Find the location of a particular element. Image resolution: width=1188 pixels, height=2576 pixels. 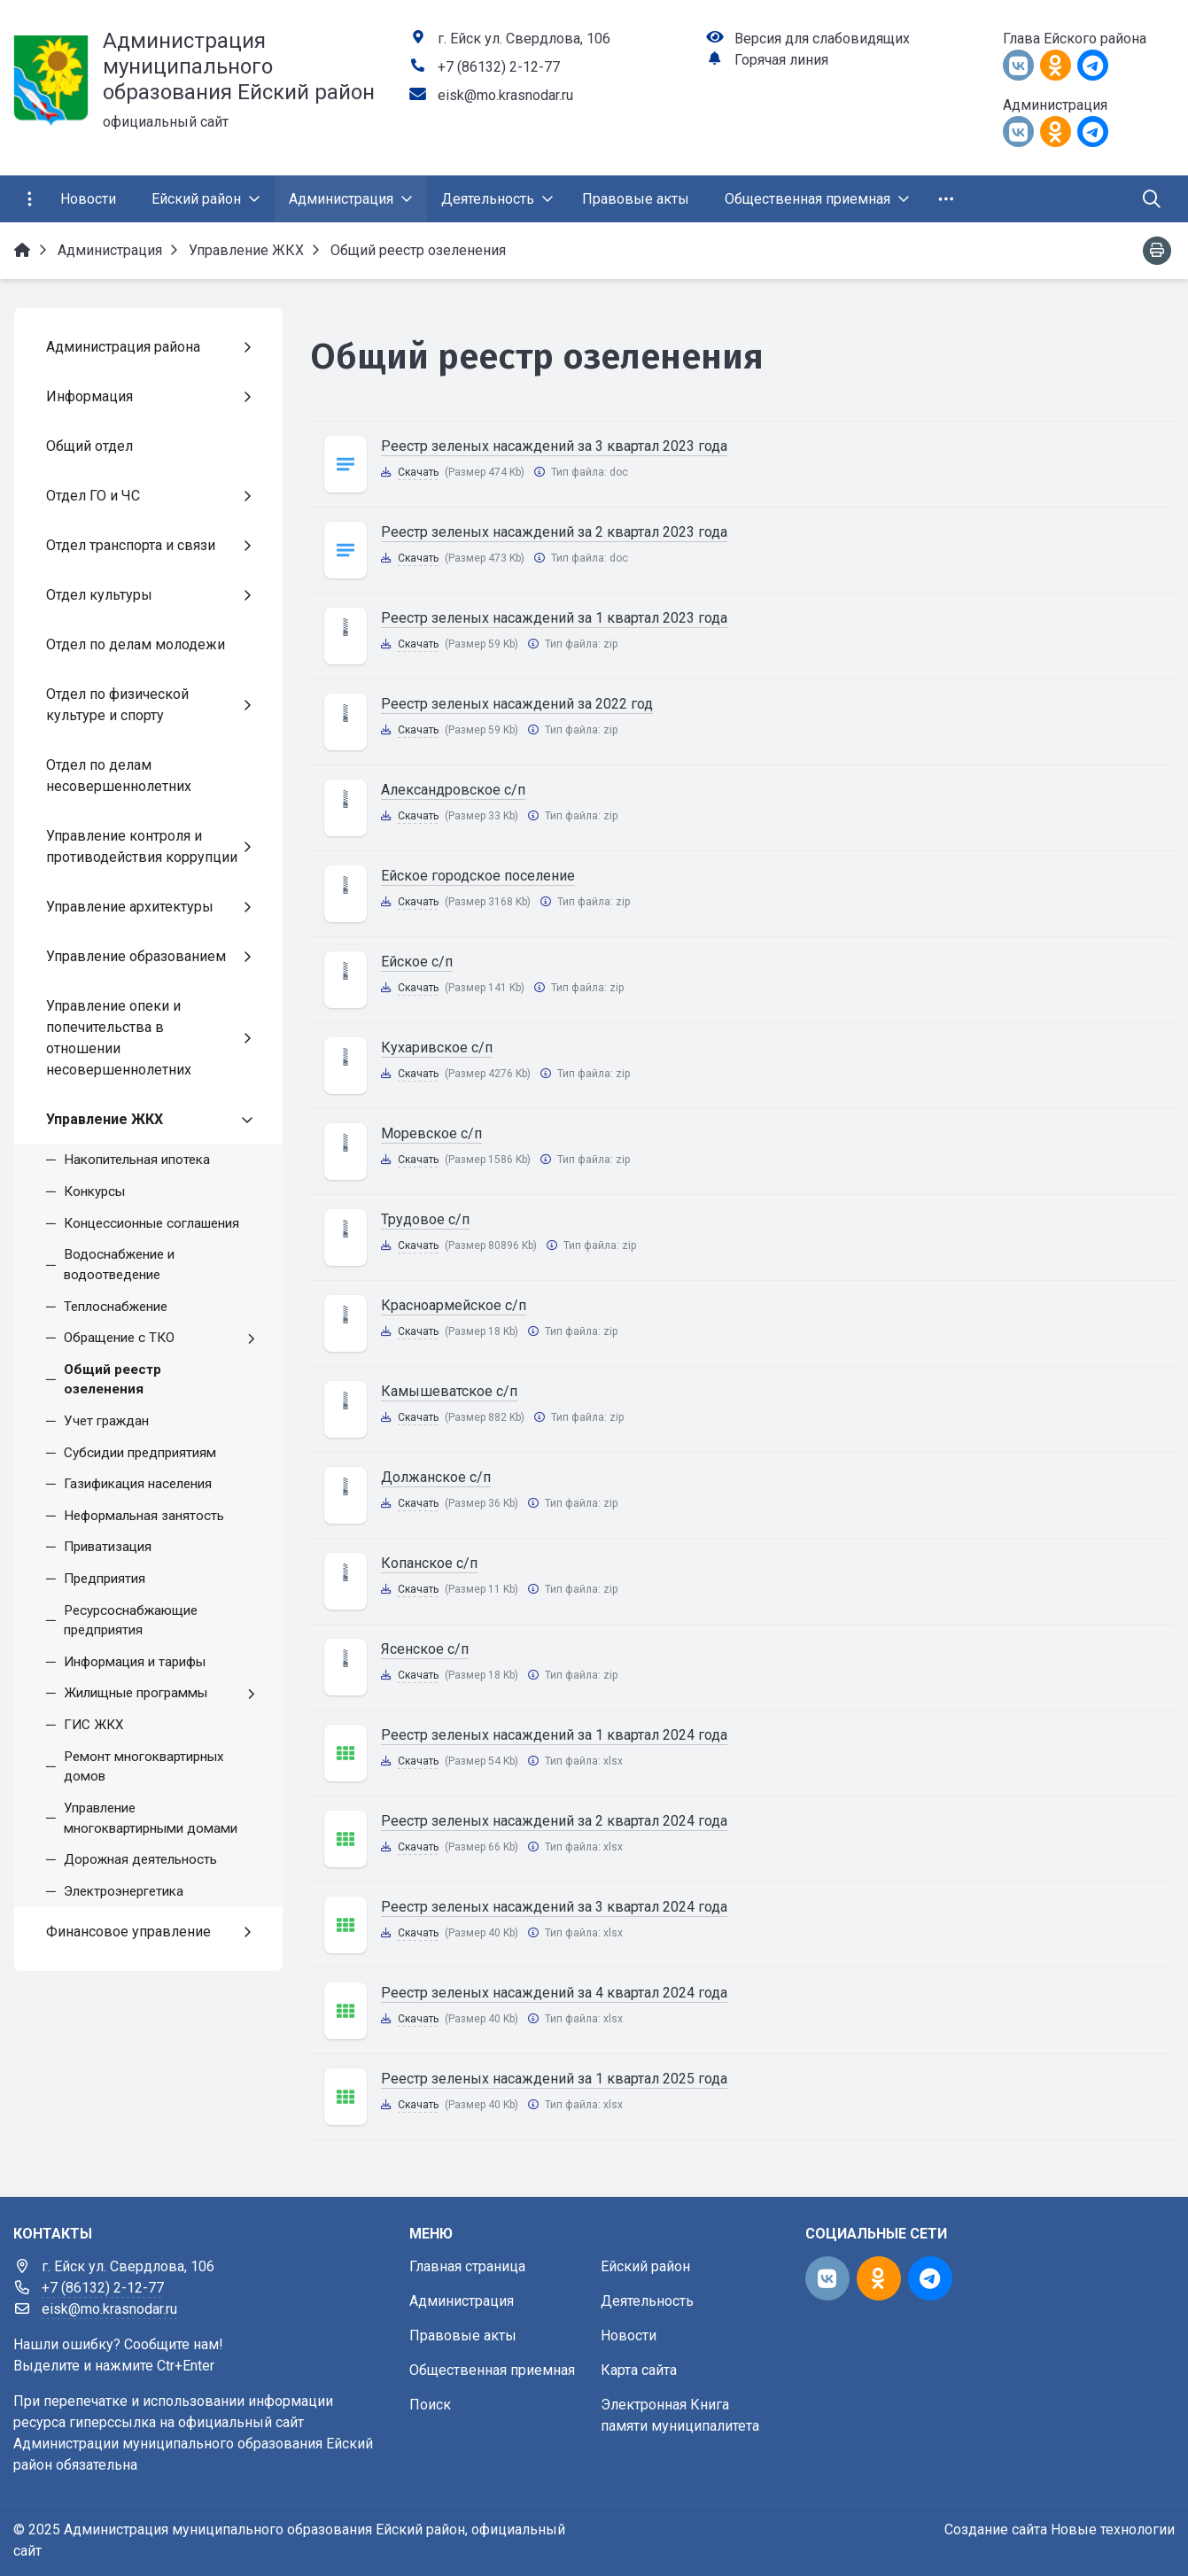

Ейское городское поселение is located at coordinates (478, 875).